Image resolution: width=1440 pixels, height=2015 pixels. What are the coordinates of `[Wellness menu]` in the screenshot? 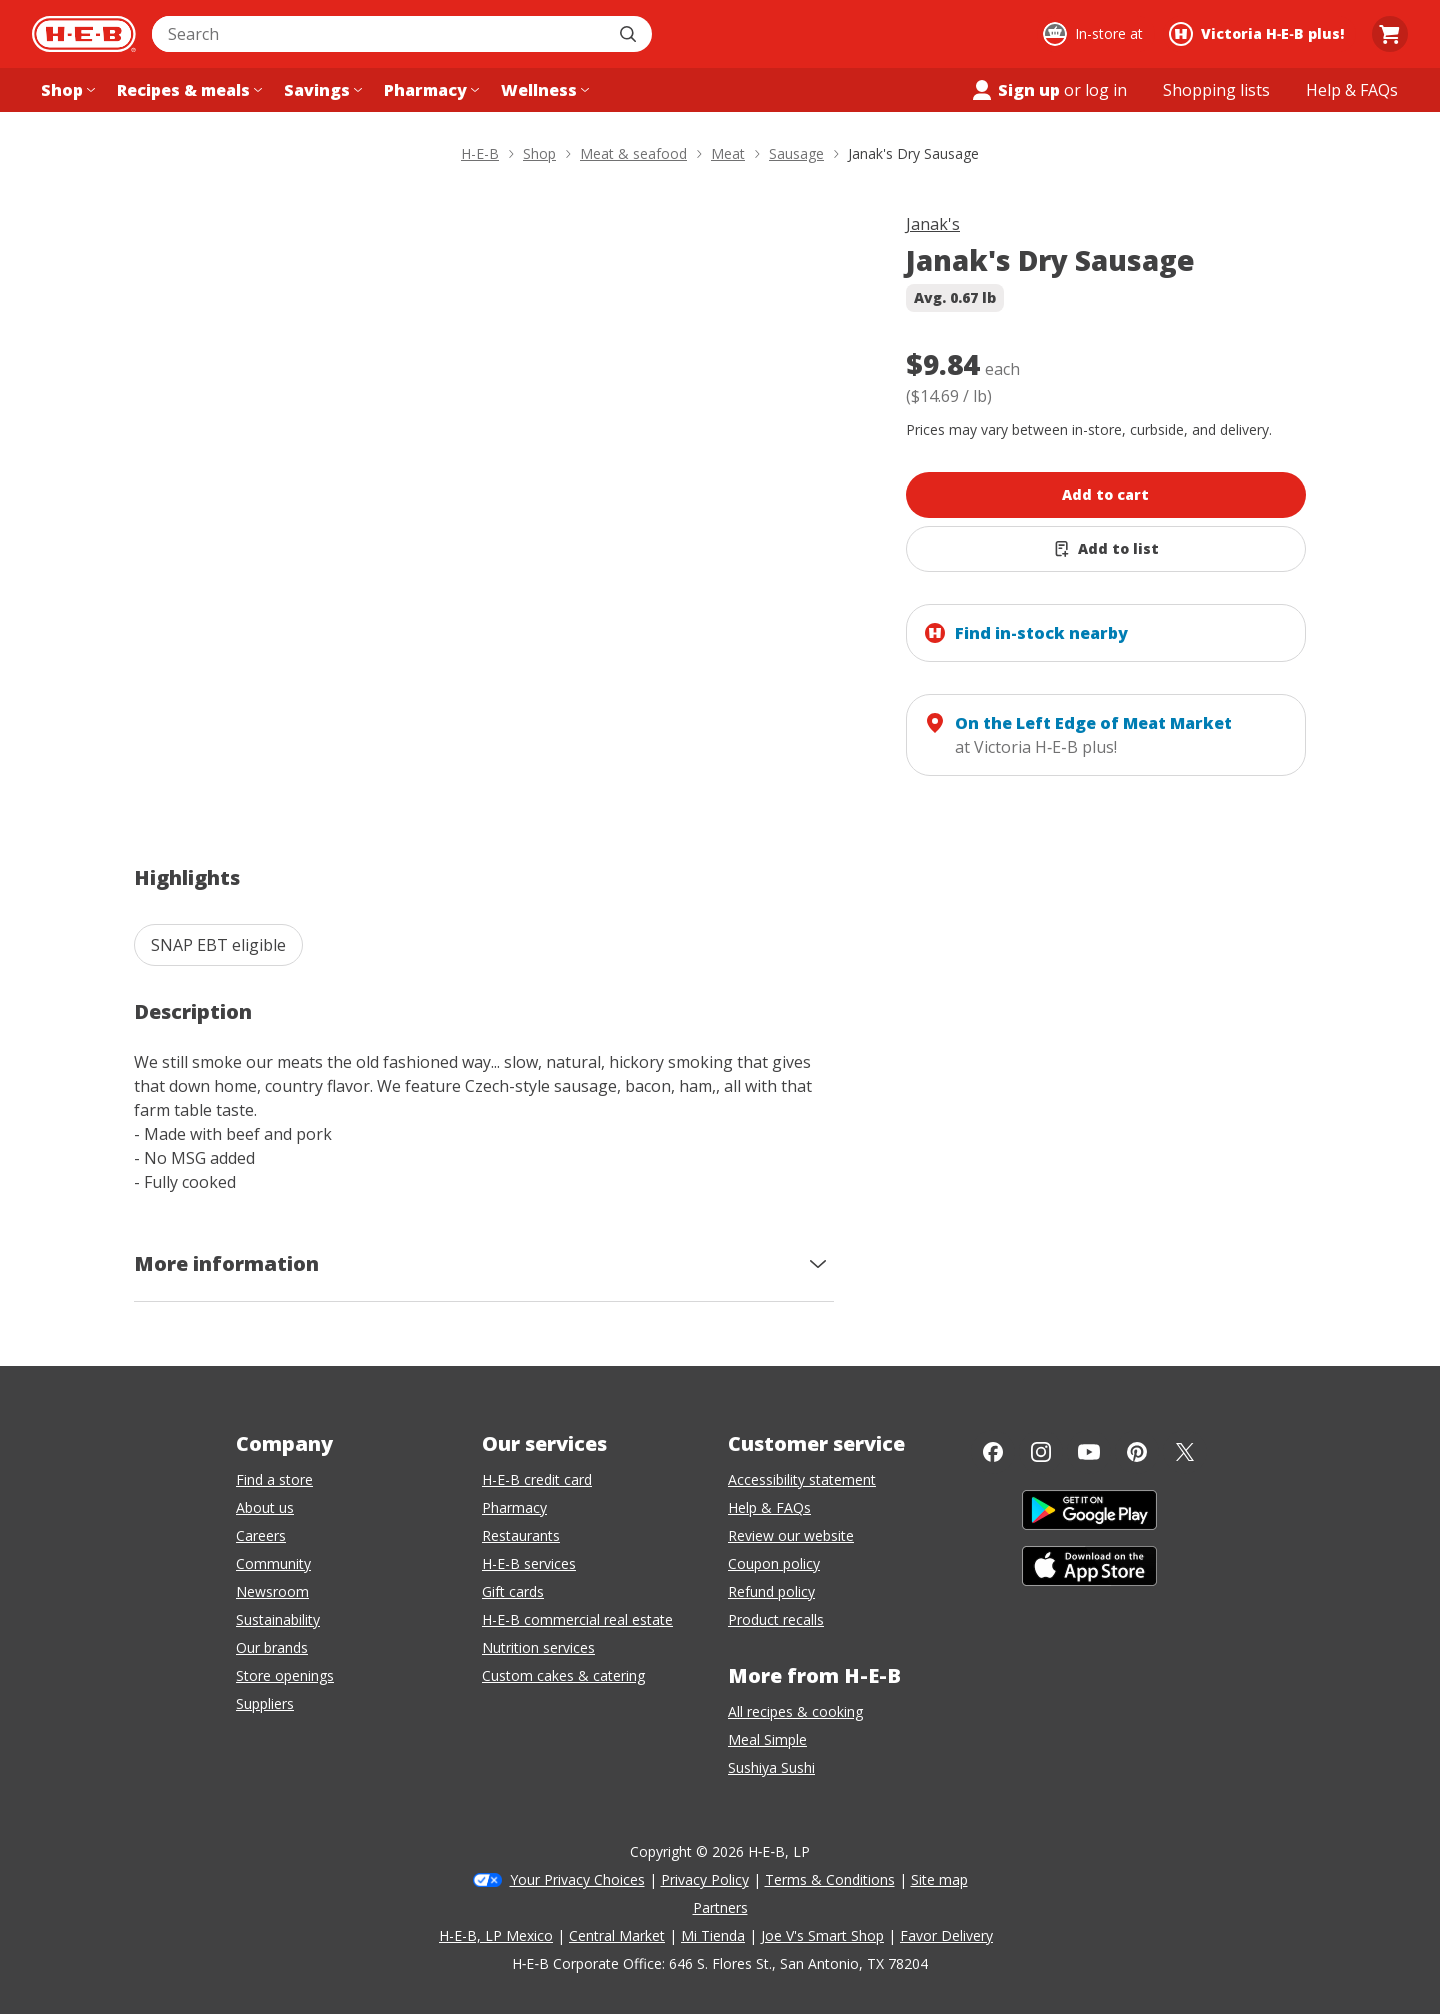 It's located at (543, 90).